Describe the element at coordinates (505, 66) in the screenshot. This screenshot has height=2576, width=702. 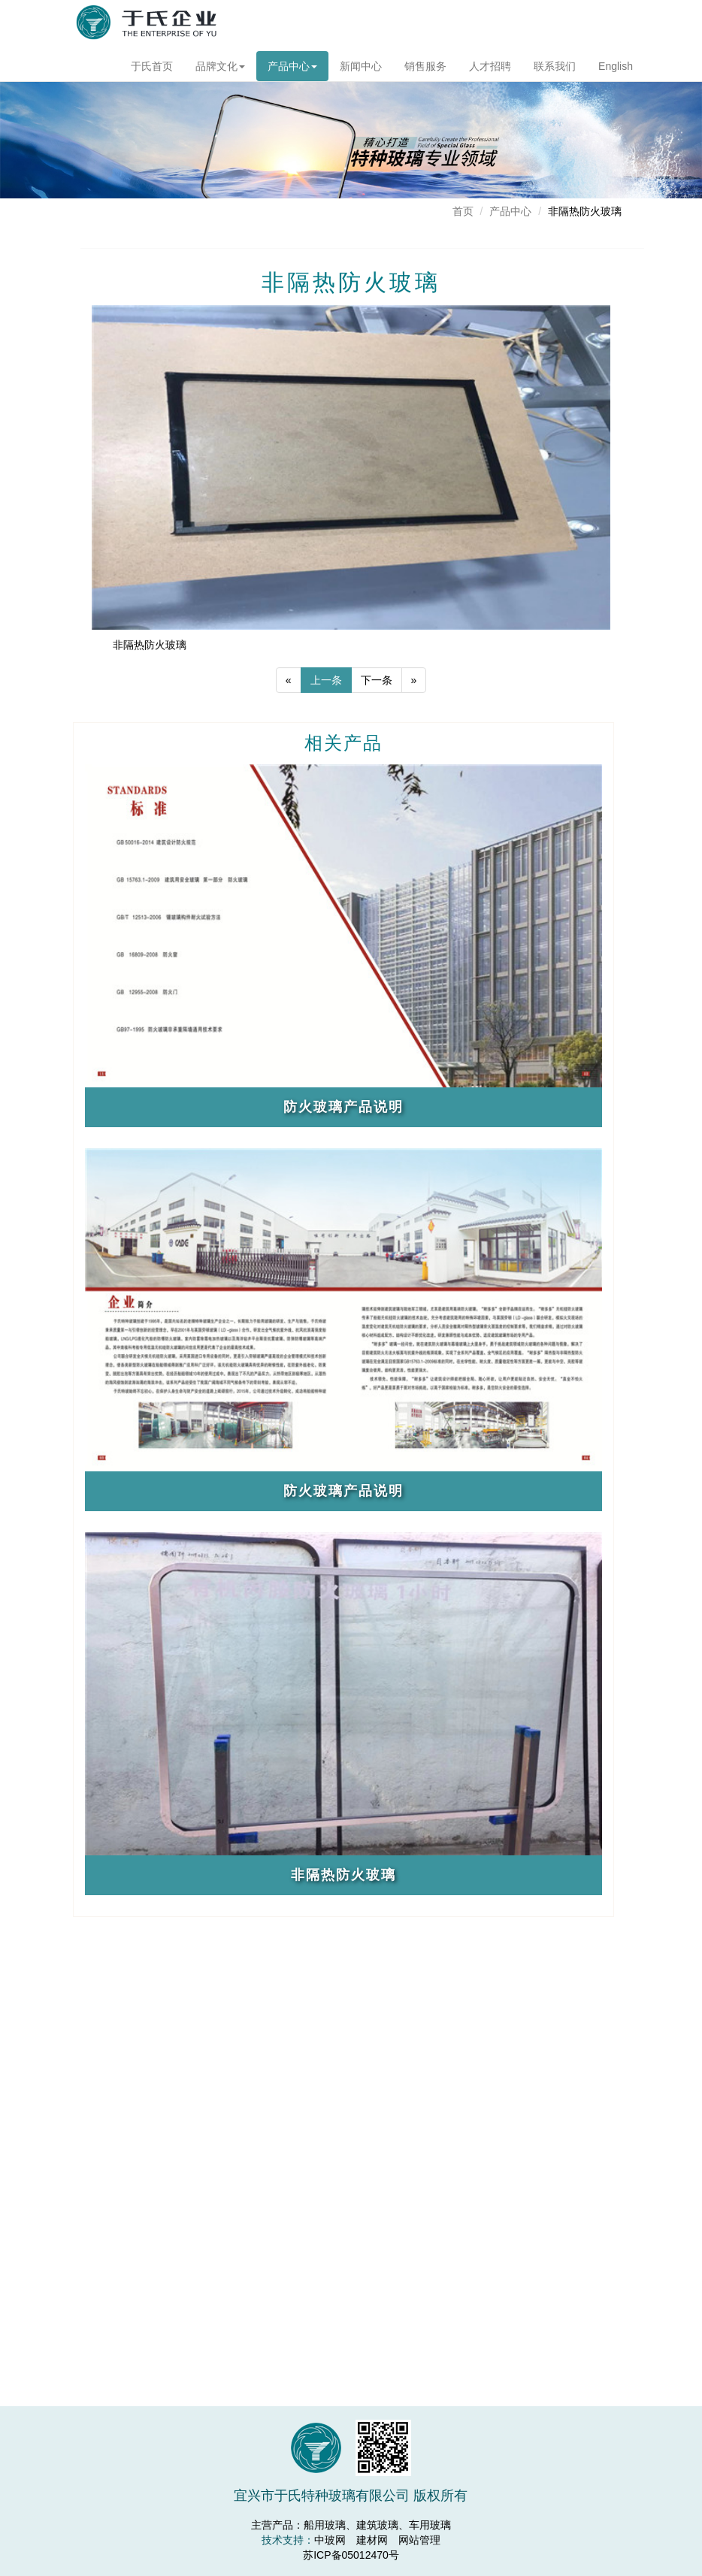
I see `人才招聘` at that location.